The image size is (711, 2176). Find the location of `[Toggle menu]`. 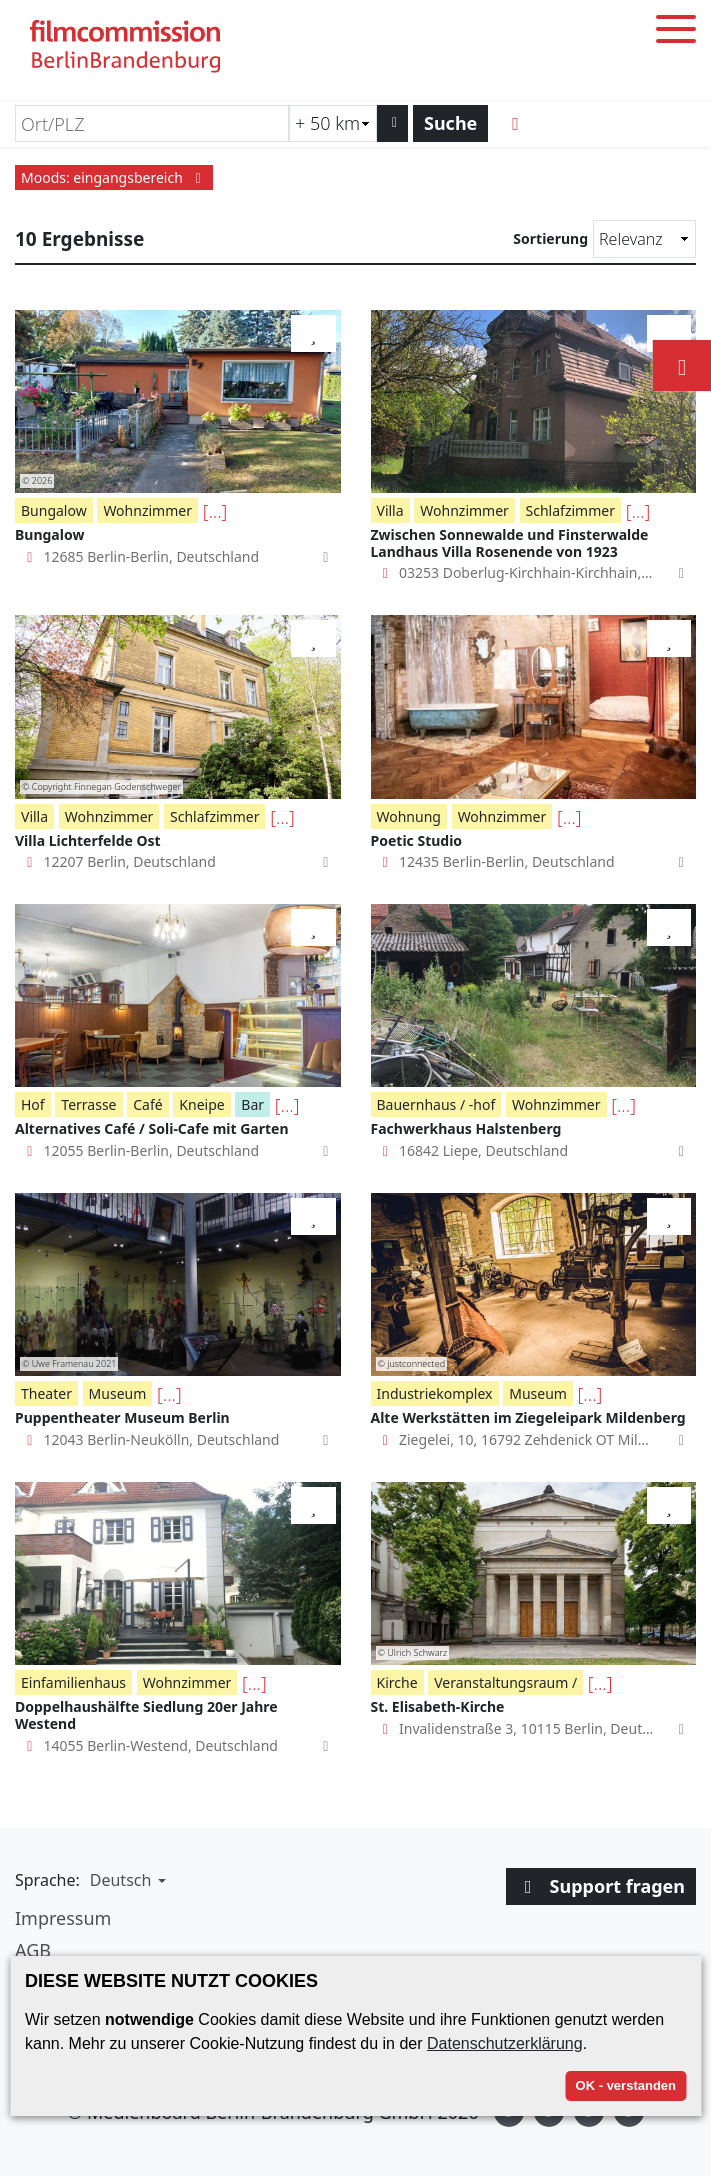

[Toggle menu] is located at coordinates (676, 32).